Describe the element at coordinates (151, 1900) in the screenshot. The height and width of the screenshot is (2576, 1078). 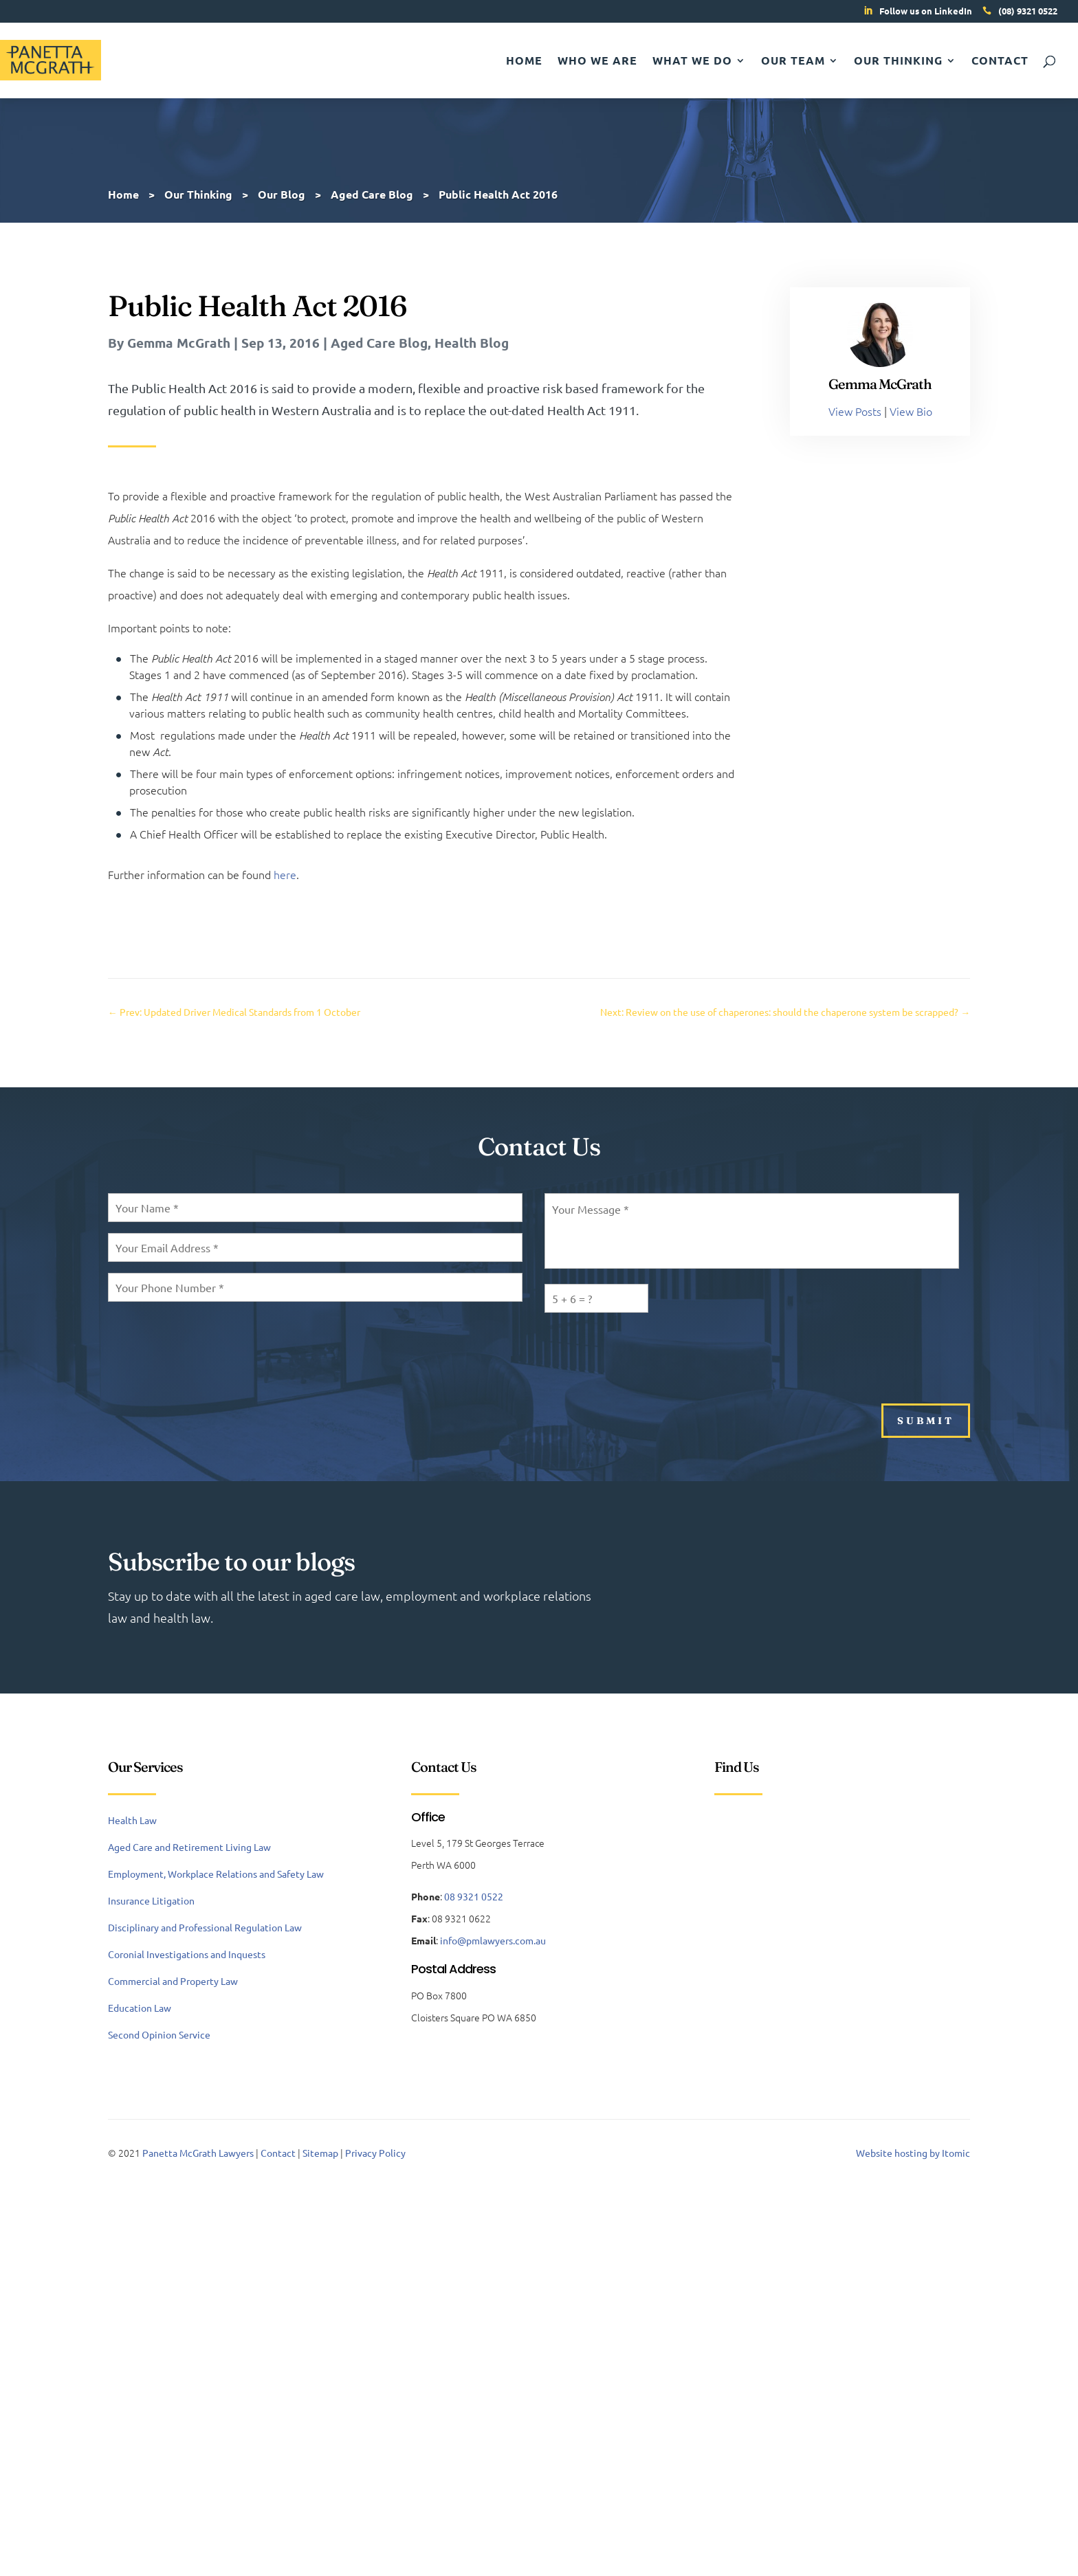
I see `Insurance Litigation` at that location.